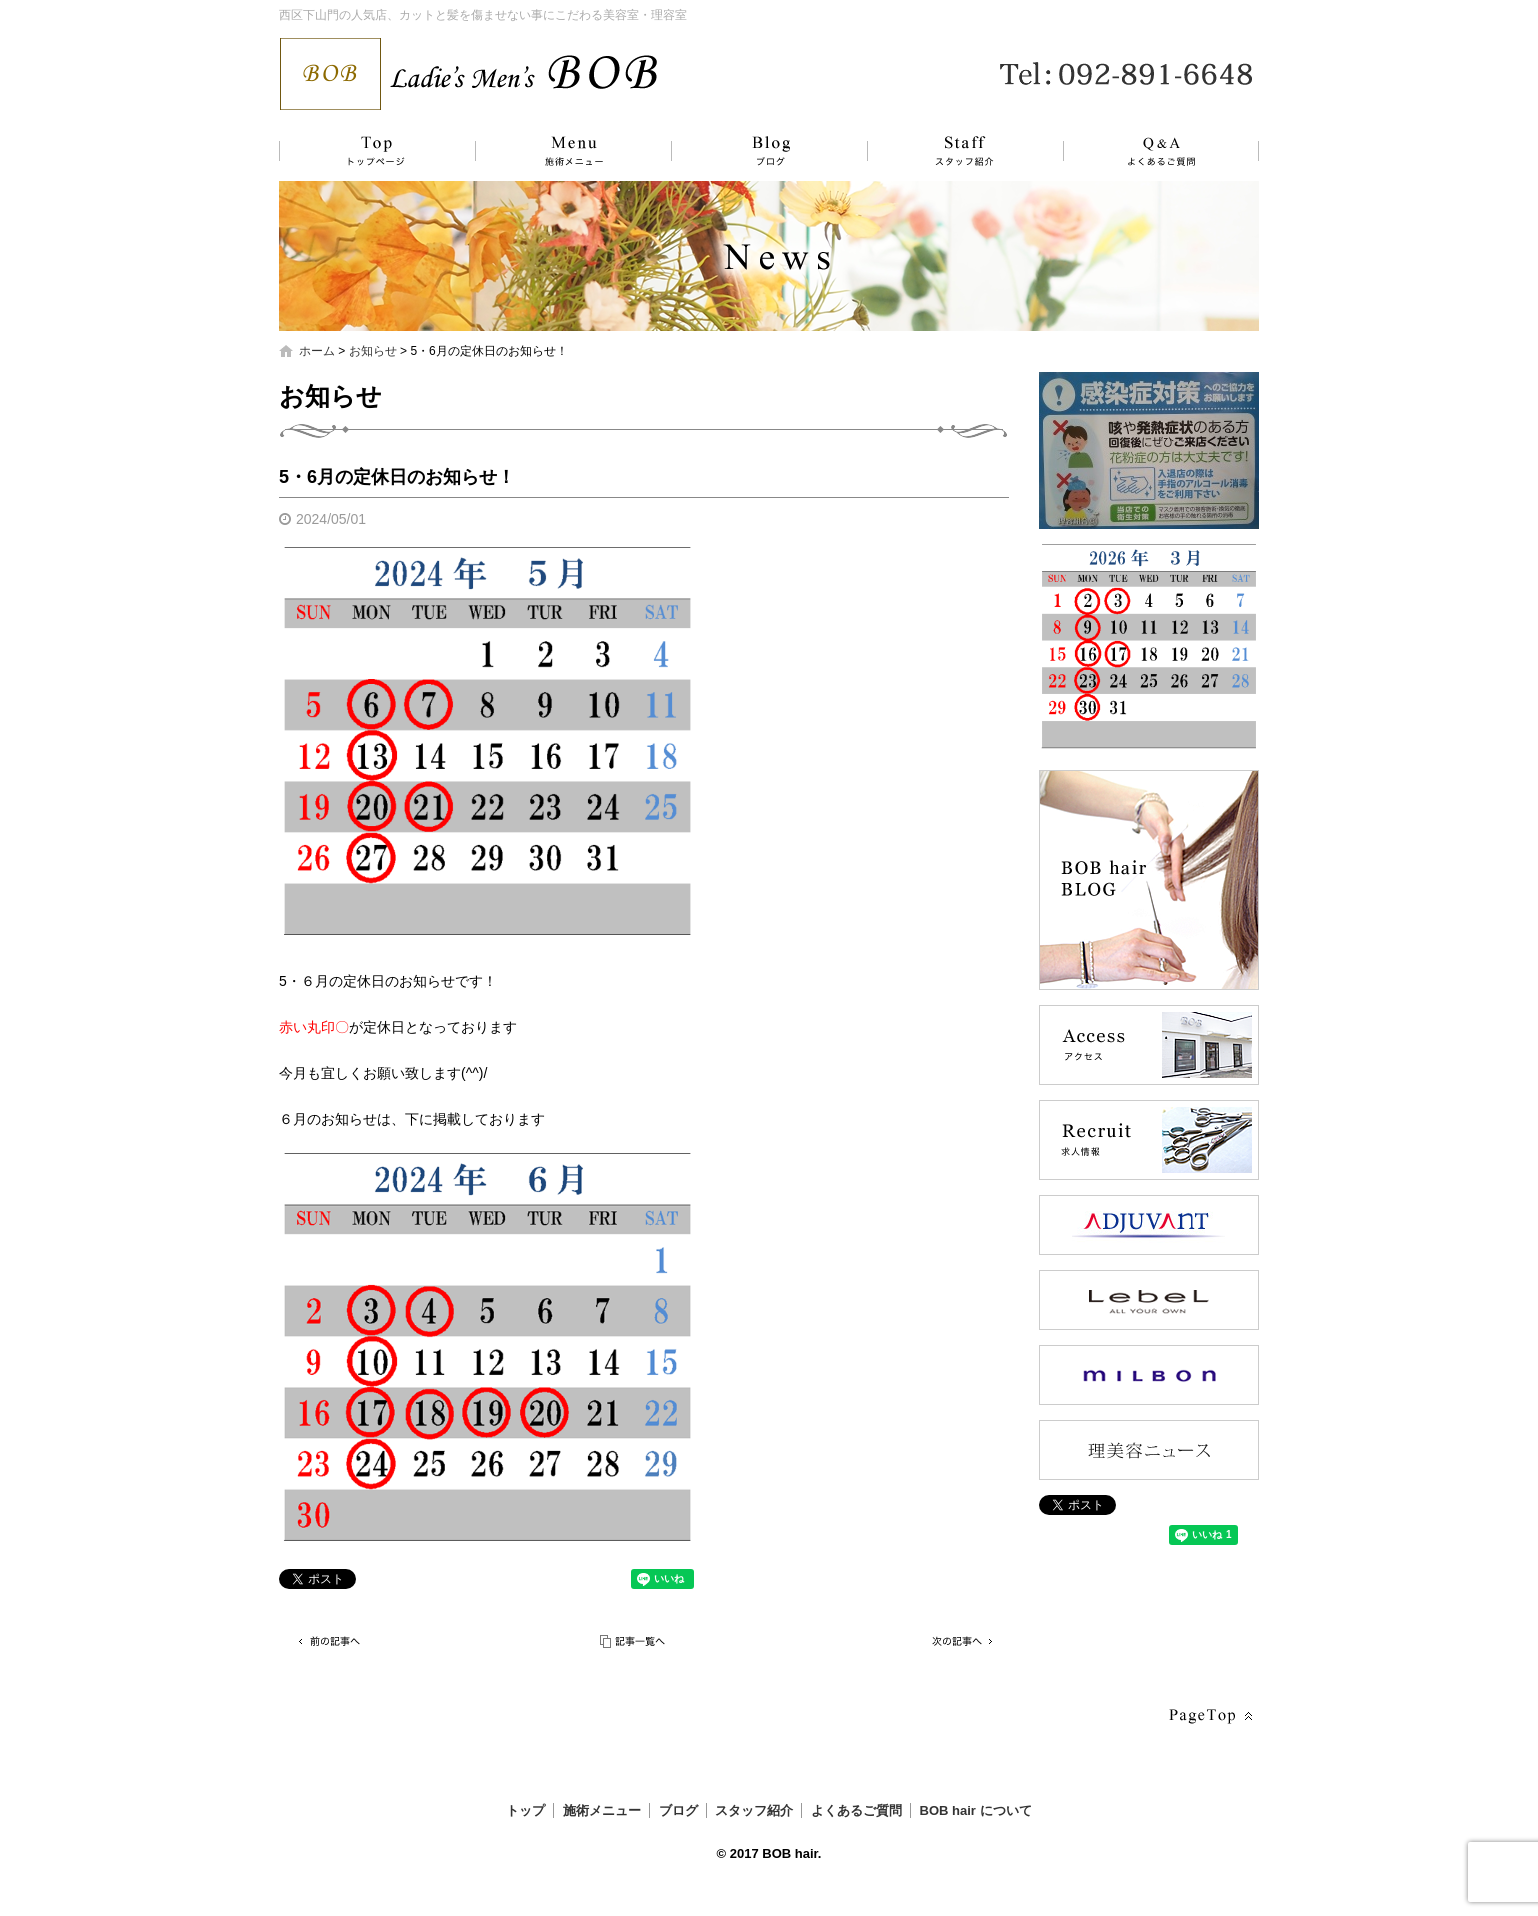 The image size is (1538, 1916). Describe the element at coordinates (754, 151) in the screenshot. I see `ブログ` at that location.